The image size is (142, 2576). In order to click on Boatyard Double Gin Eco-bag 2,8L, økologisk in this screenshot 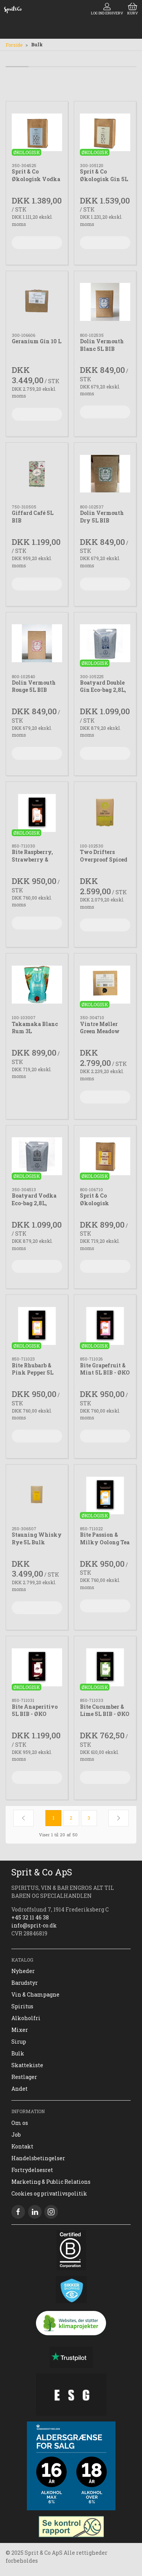, I will do `click(103, 690)`.